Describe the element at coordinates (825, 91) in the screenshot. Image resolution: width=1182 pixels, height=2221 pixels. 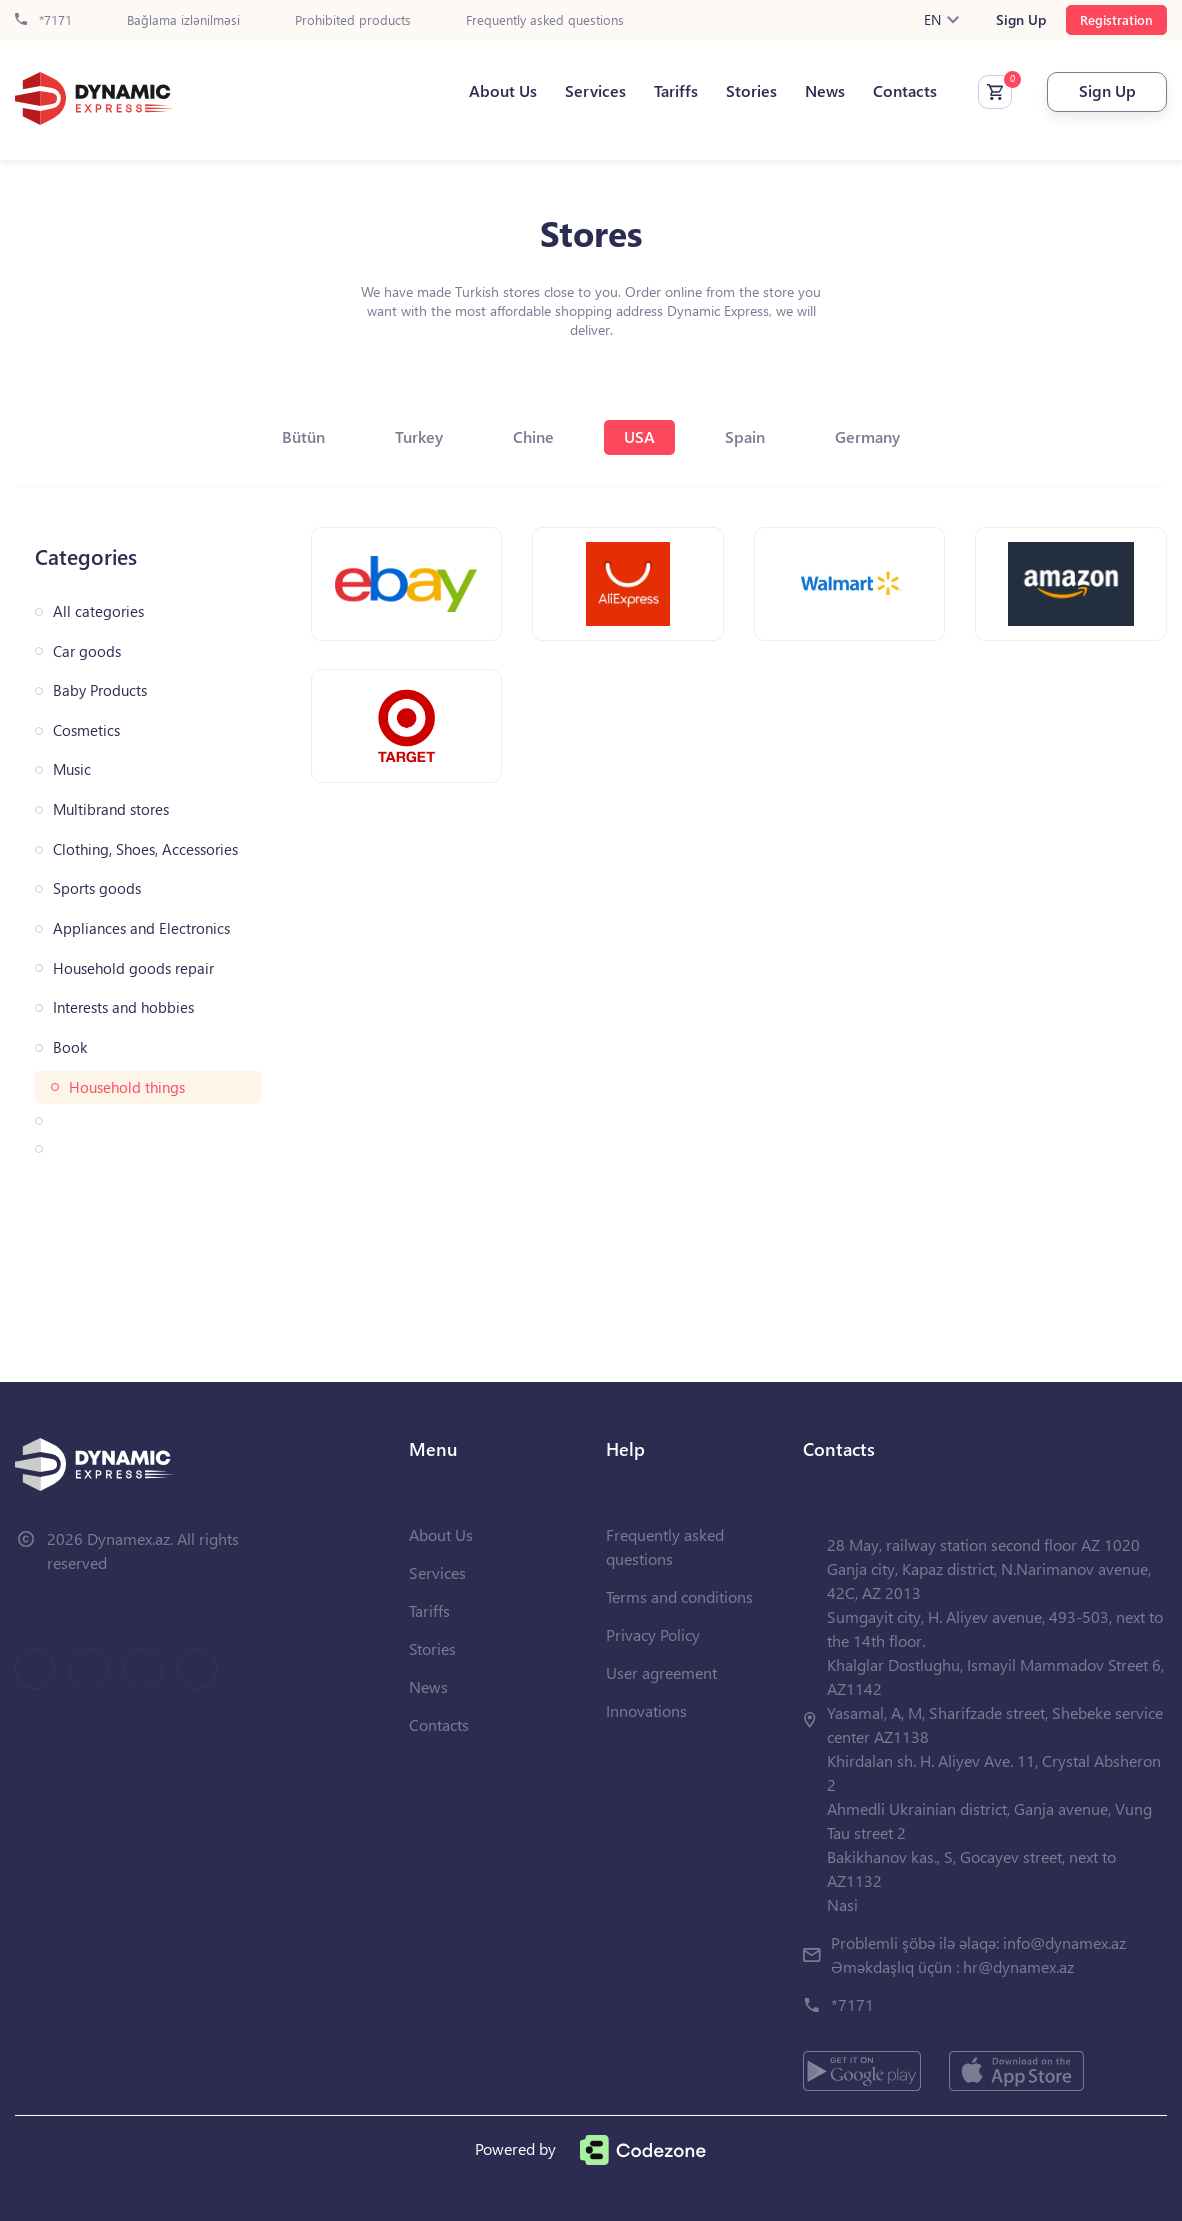
I see `News` at that location.